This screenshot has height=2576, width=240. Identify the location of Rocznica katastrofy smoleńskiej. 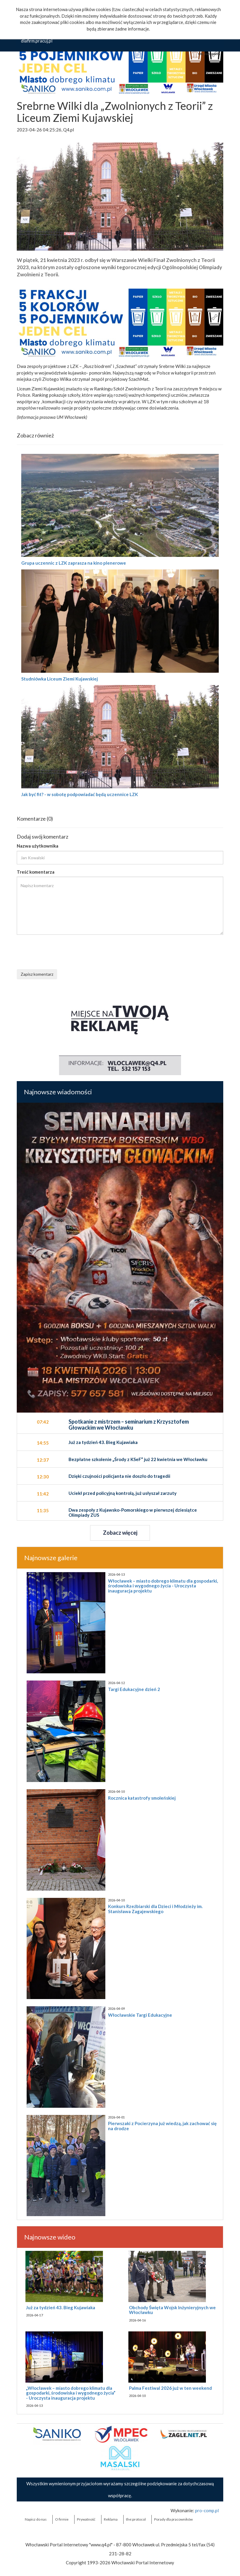
(142, 1798).